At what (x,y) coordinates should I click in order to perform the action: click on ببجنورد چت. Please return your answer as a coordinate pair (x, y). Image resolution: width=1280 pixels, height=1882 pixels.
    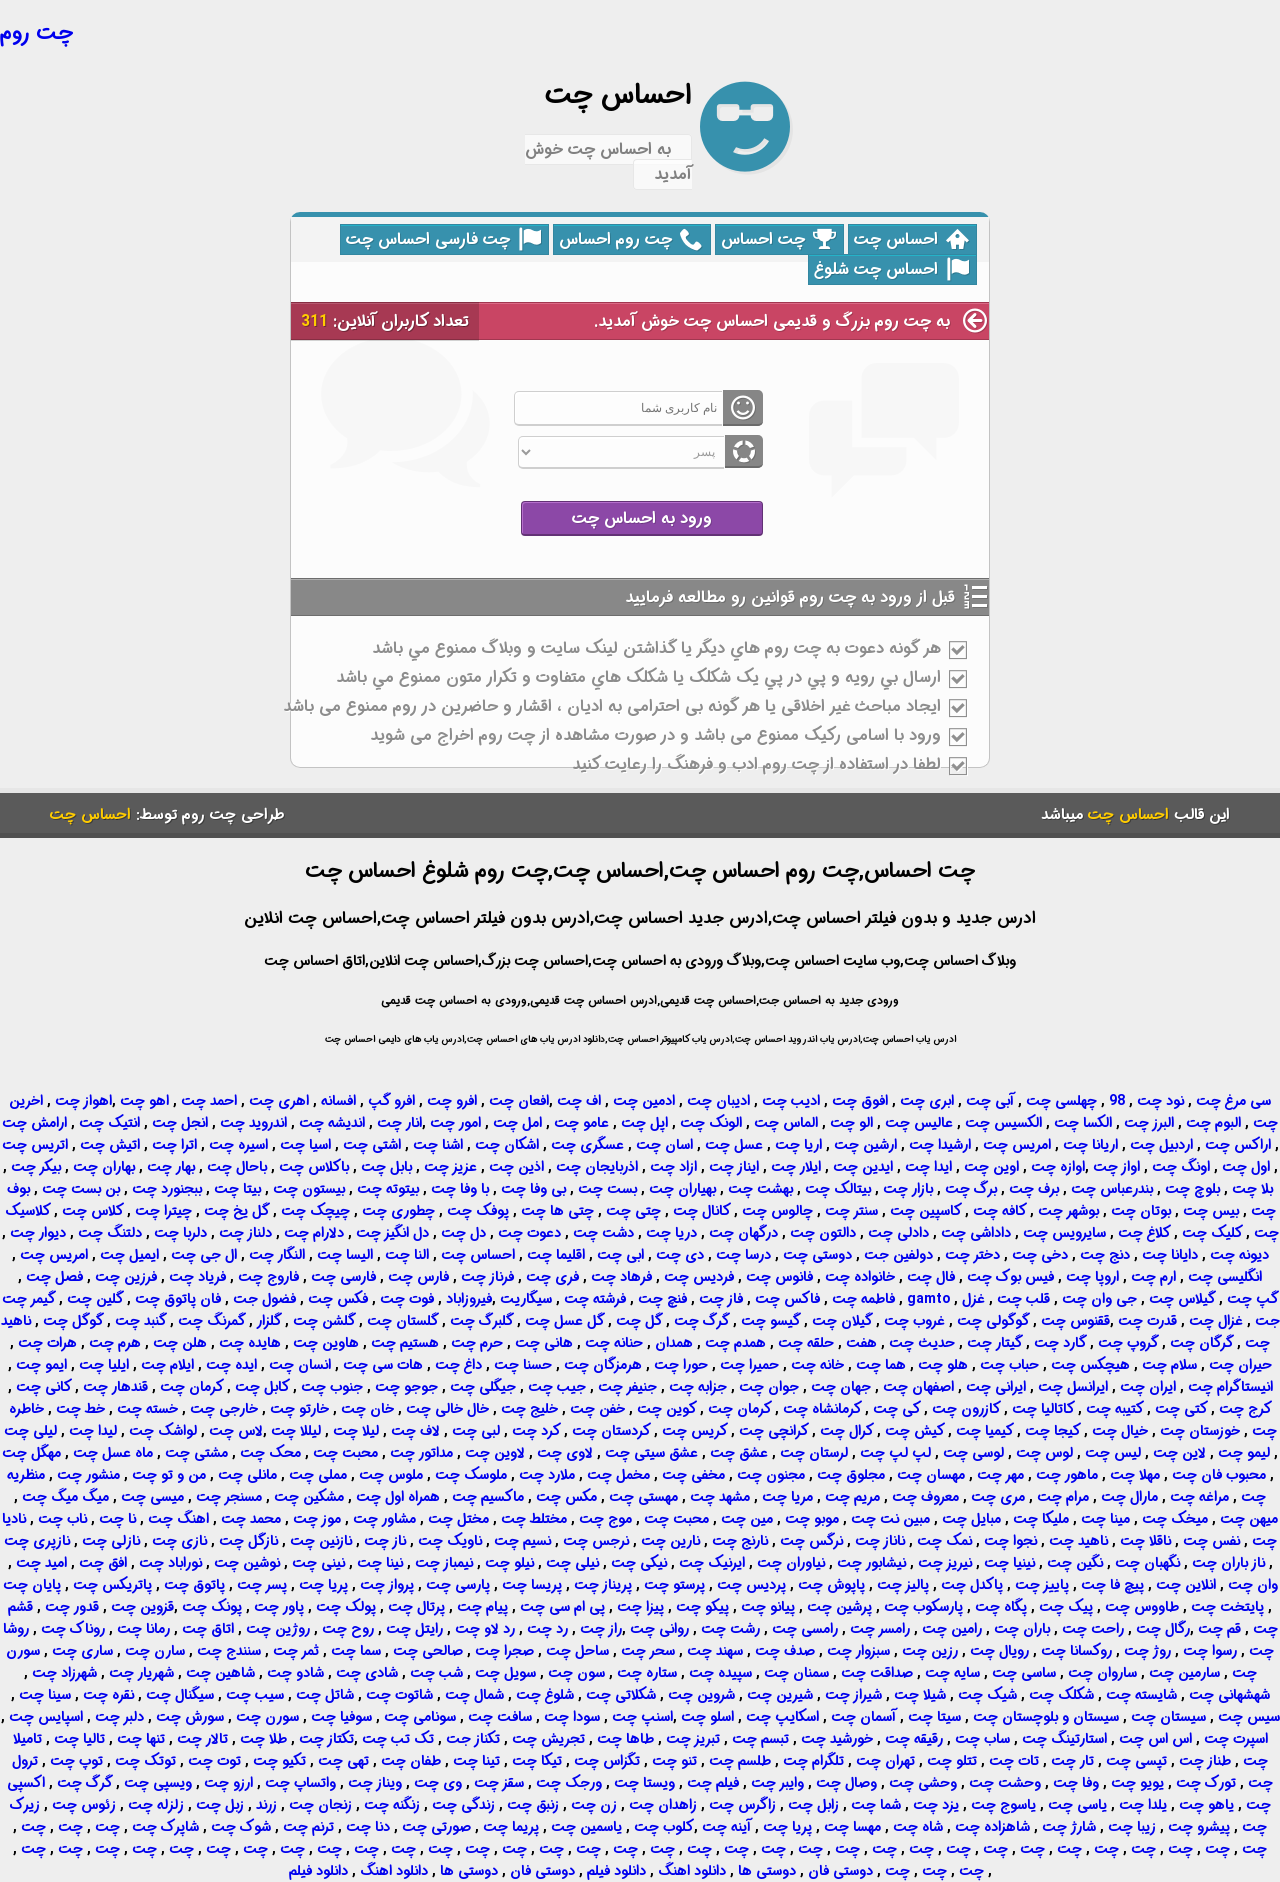
    Looking at the image, I should click on (167, 1189).